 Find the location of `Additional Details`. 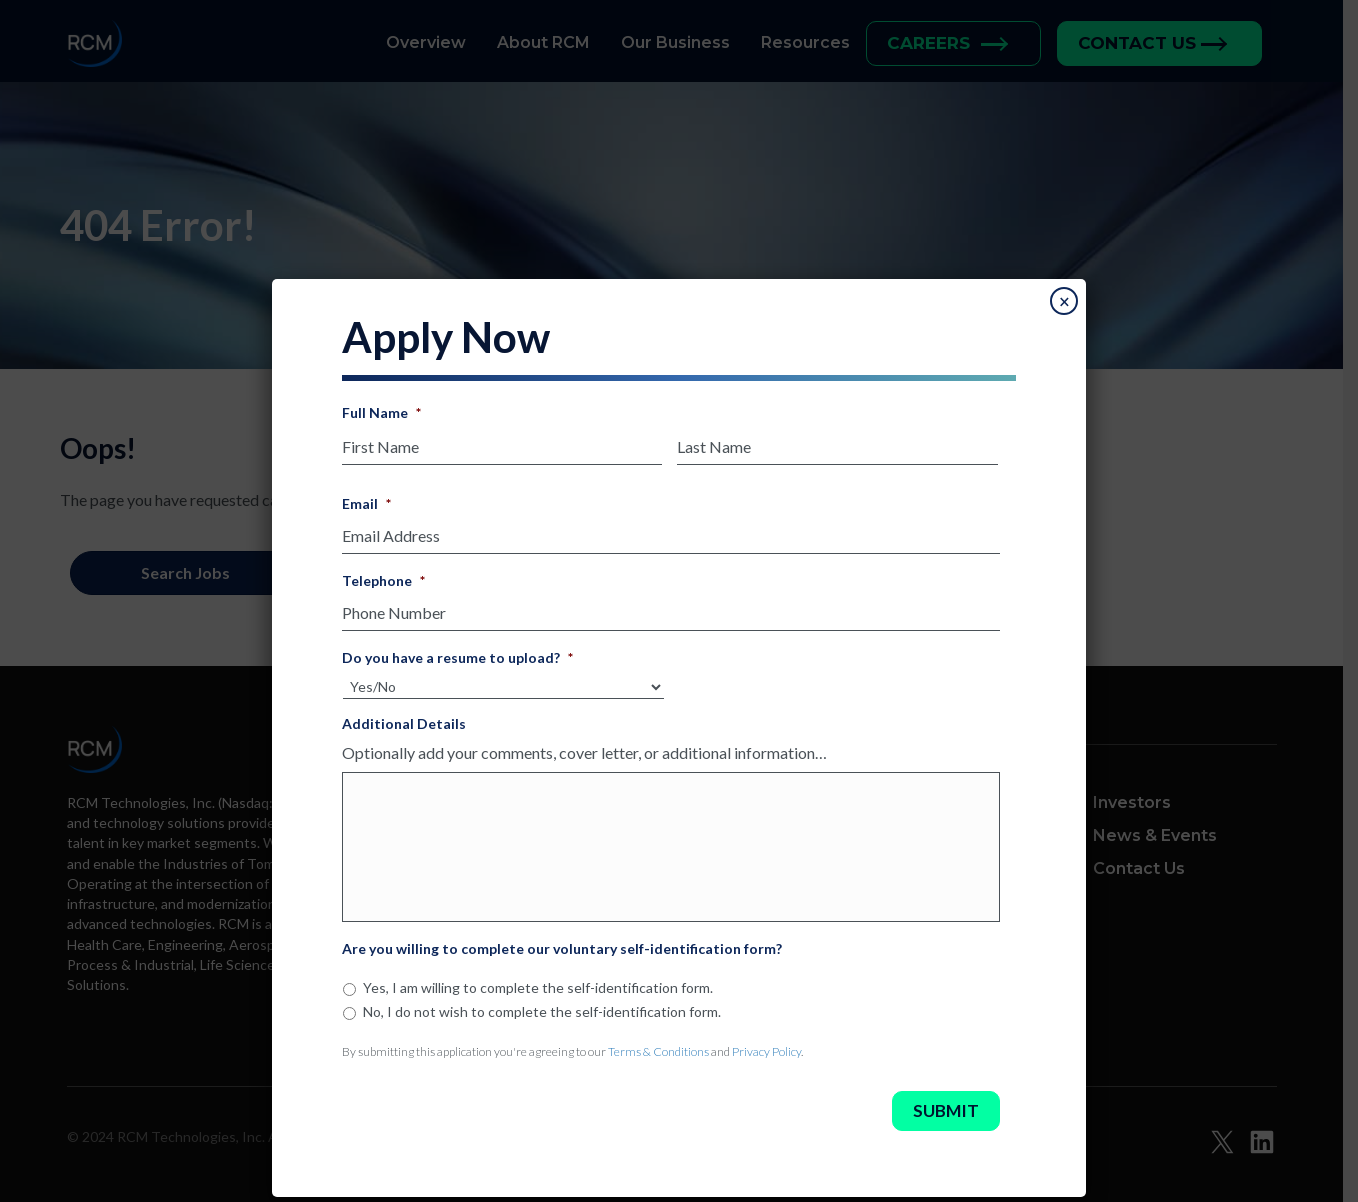

Additional Details is located at coordinates (404, 717).